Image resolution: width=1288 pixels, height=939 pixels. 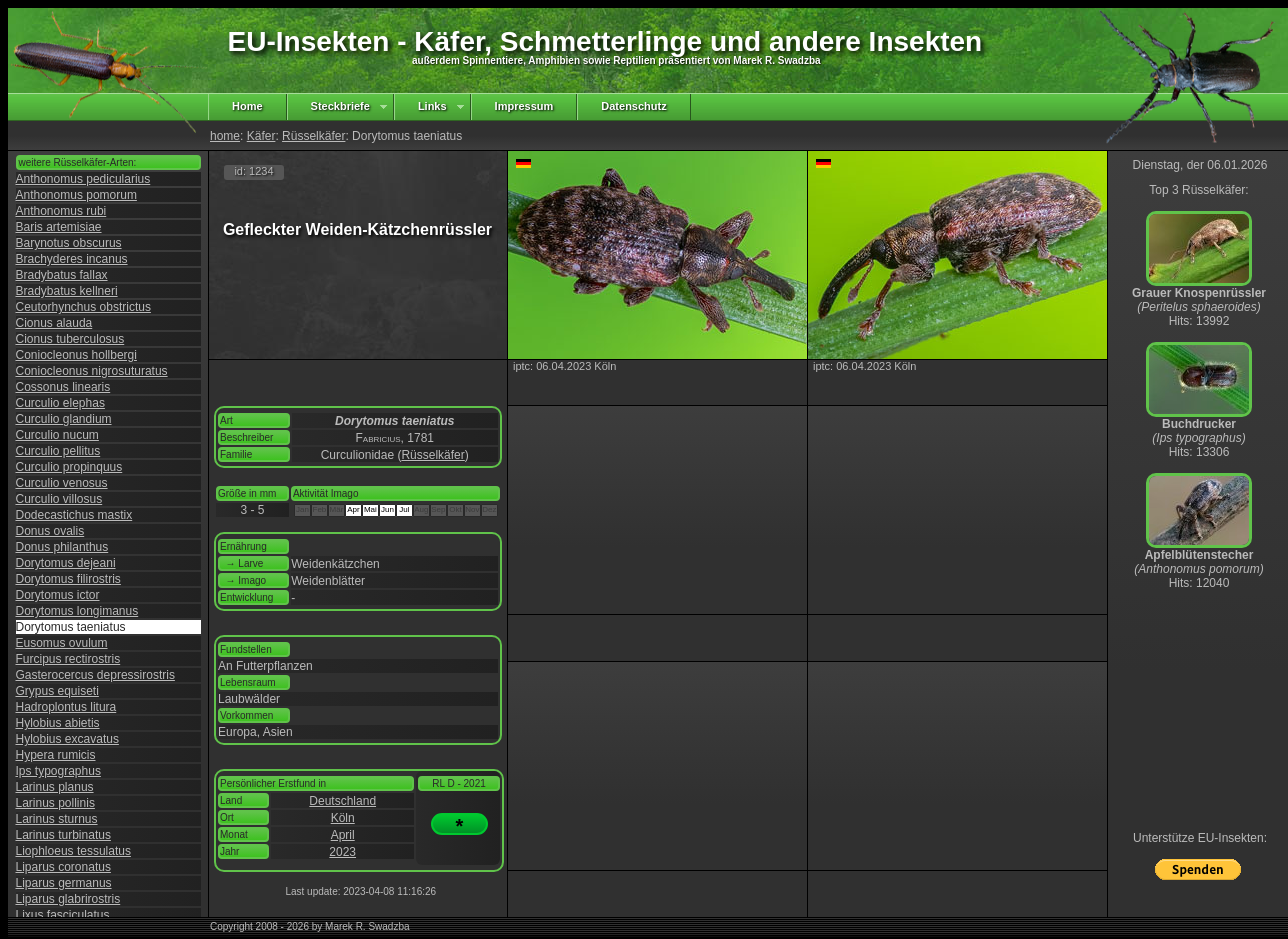 What do you see at coordinates (57, 435) in the screenshot?
I see `Curculio nucum` at bounding box center [57, 435].